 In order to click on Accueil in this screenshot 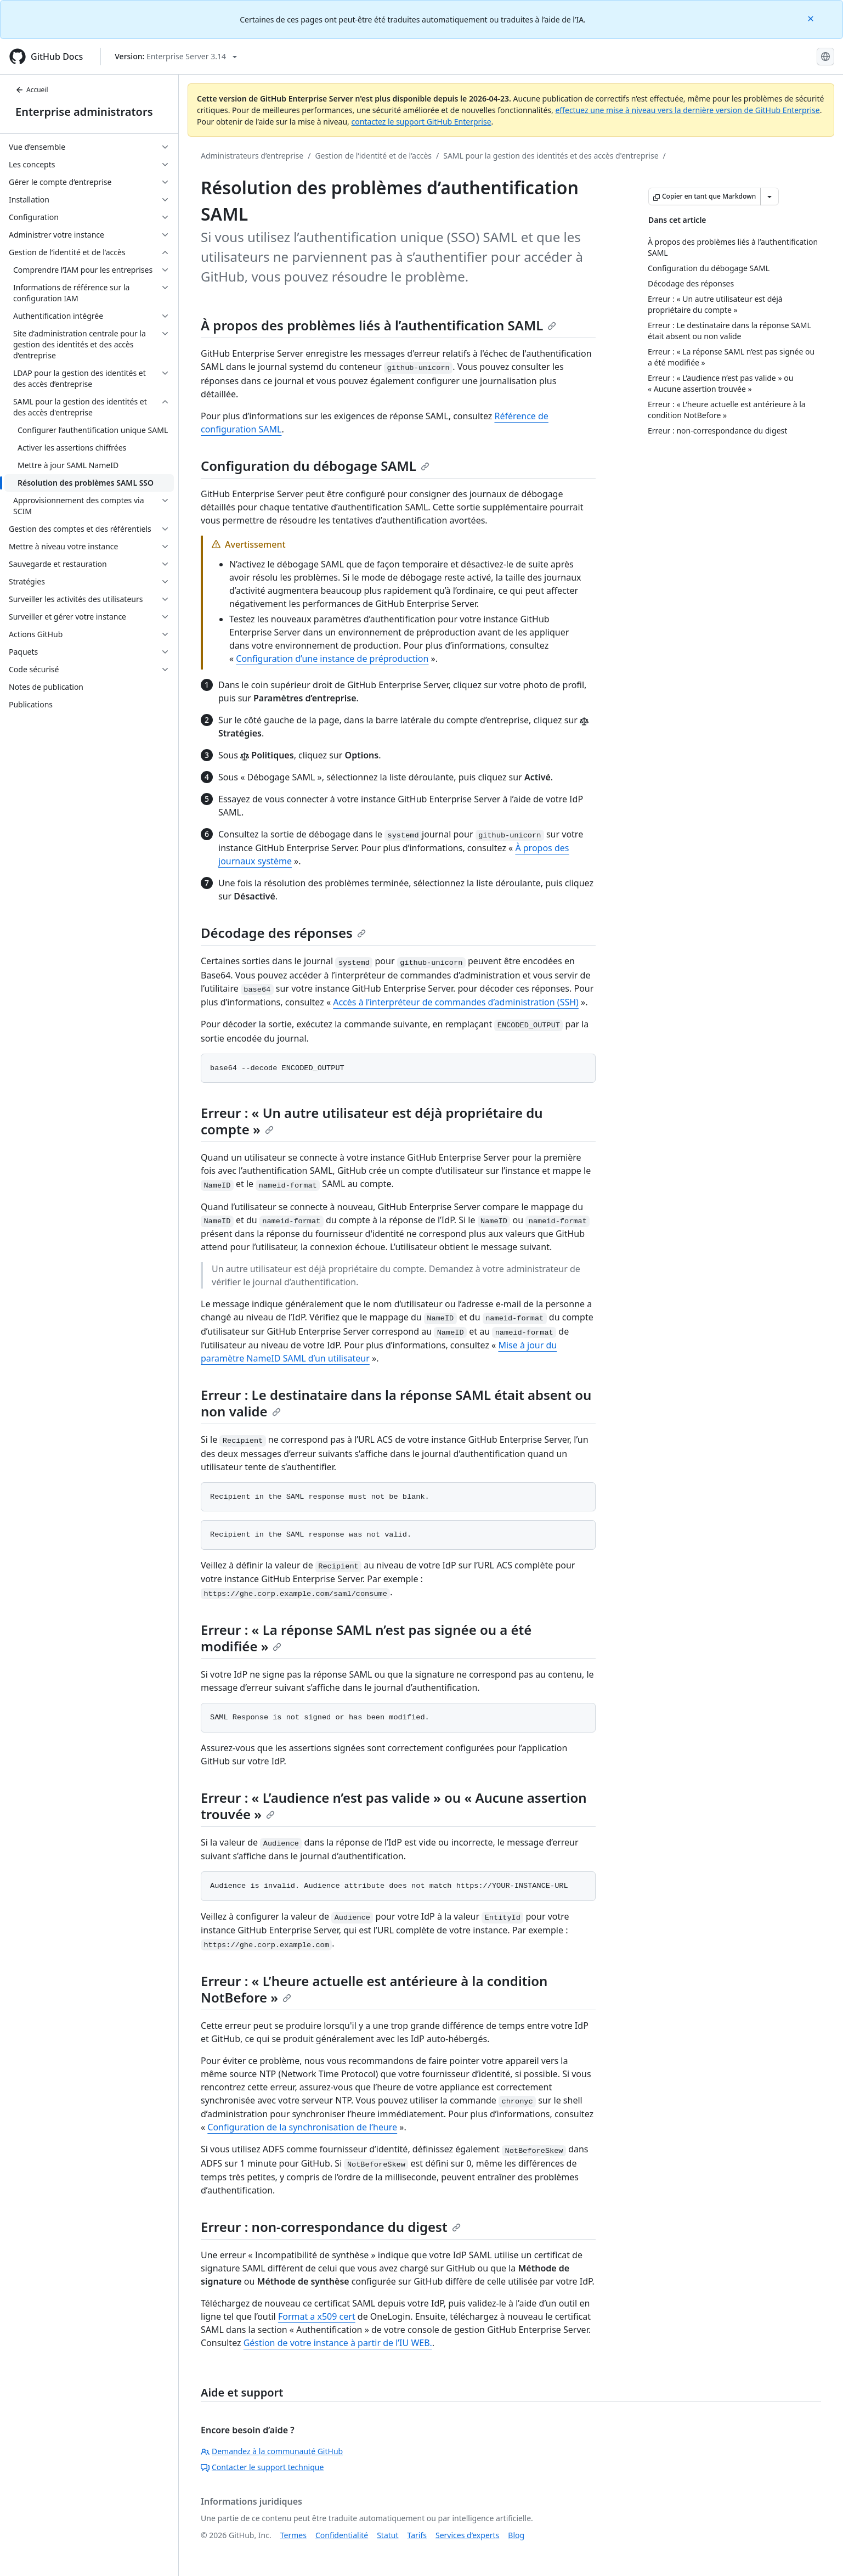, I will do `click(31, 89)`.